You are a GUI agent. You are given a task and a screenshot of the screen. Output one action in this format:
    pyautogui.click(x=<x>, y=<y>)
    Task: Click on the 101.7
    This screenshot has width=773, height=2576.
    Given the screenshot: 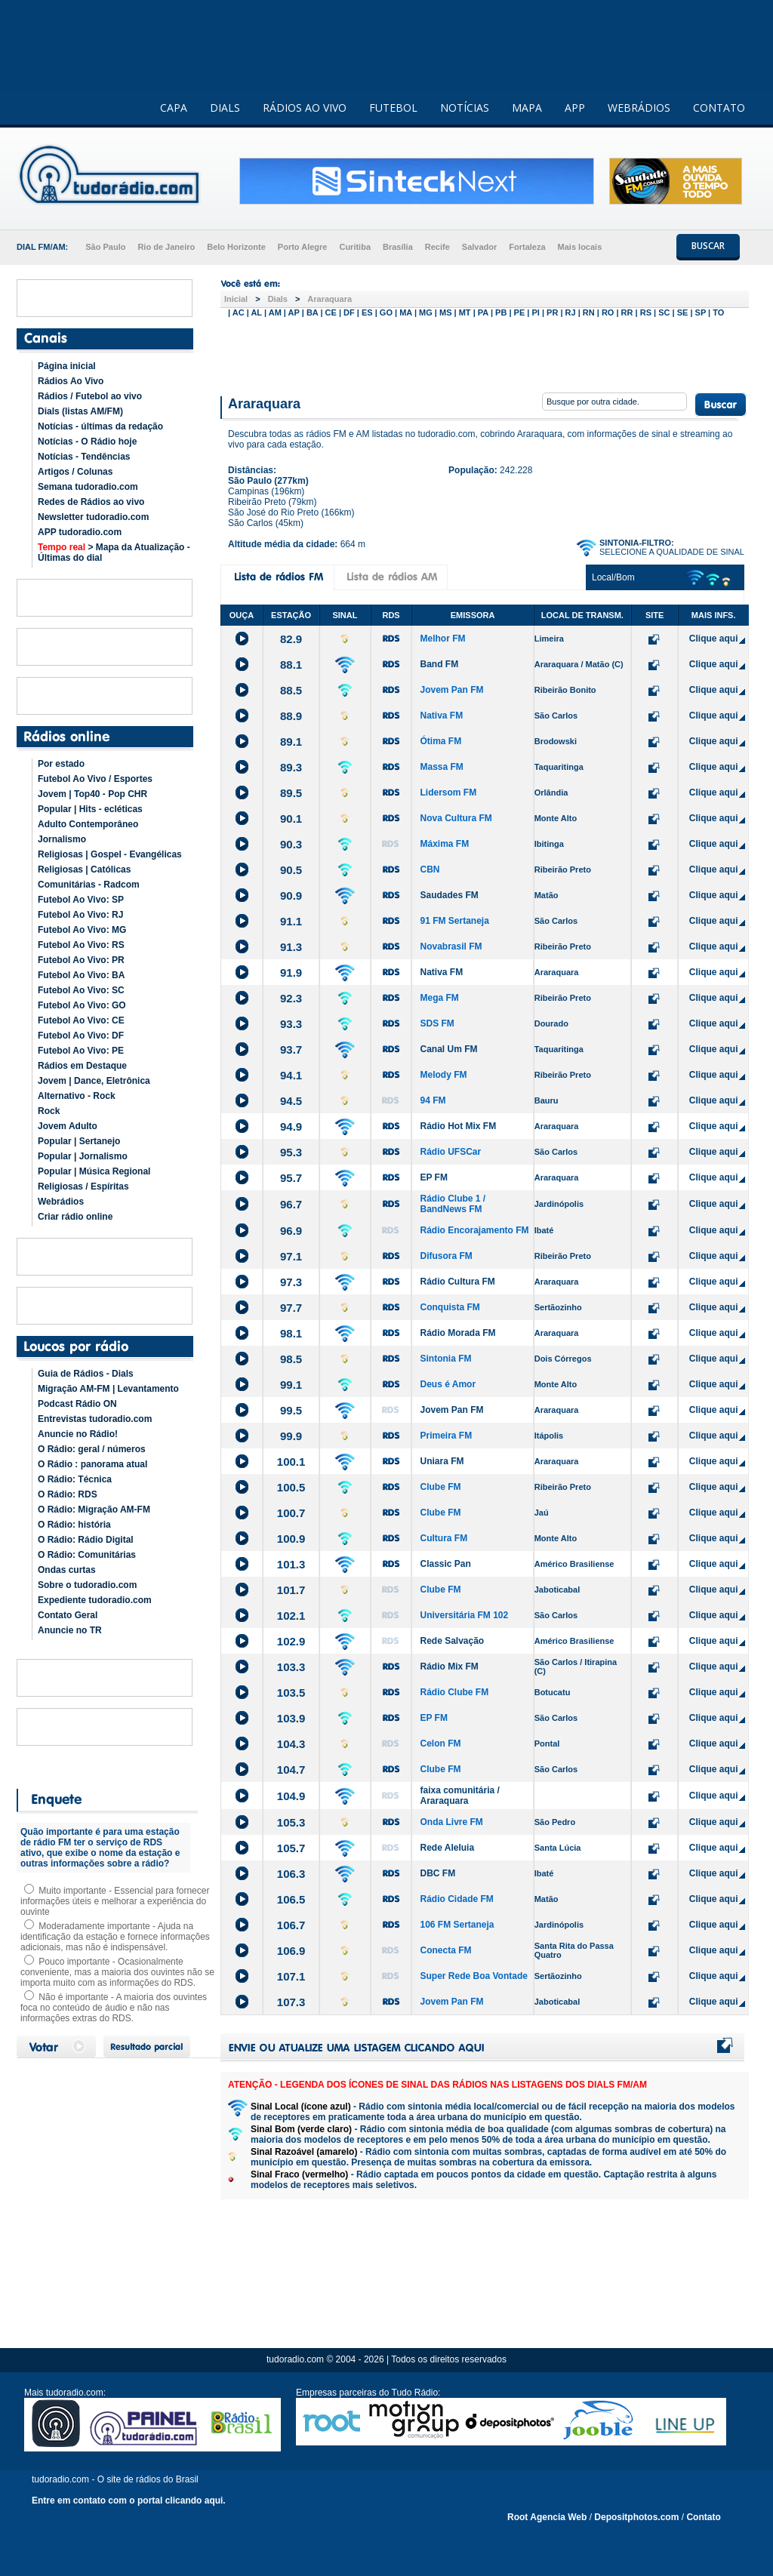 What is the action you would take?
    pyautogui.click(x=291, y=1589)
    